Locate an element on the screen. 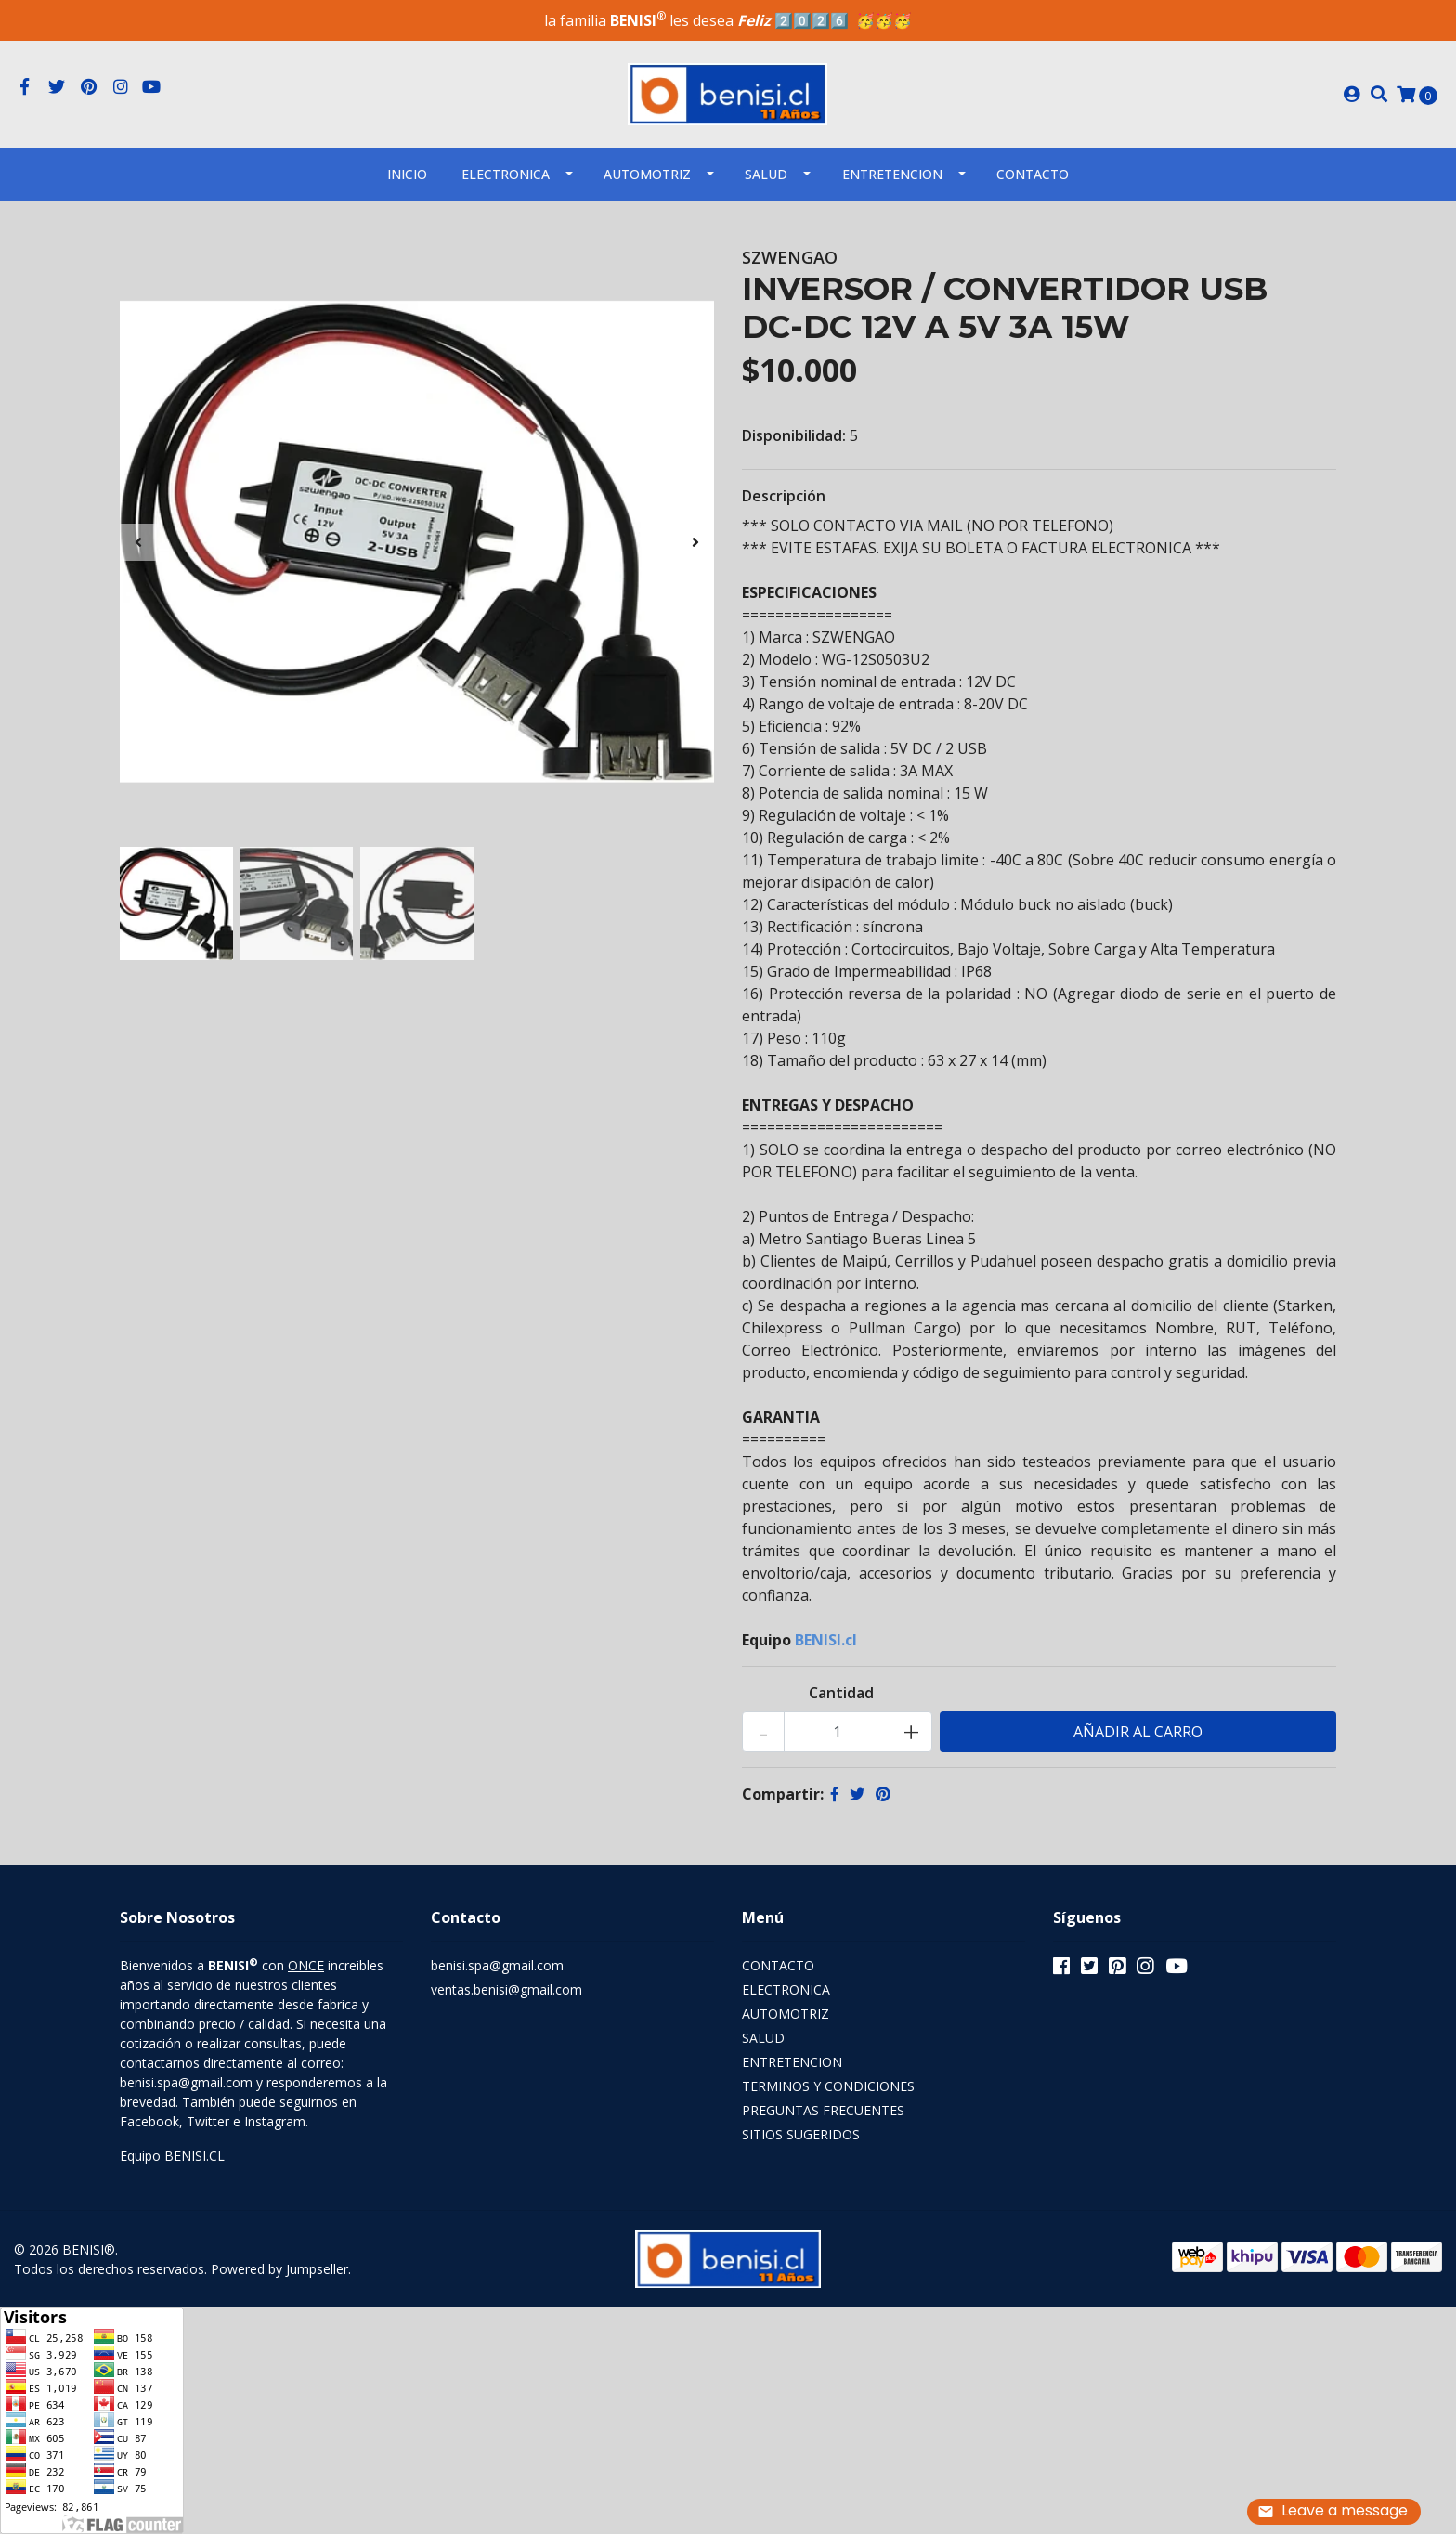  PREGUNTAS FRECUENTES is located at coordinates (823, 2110).